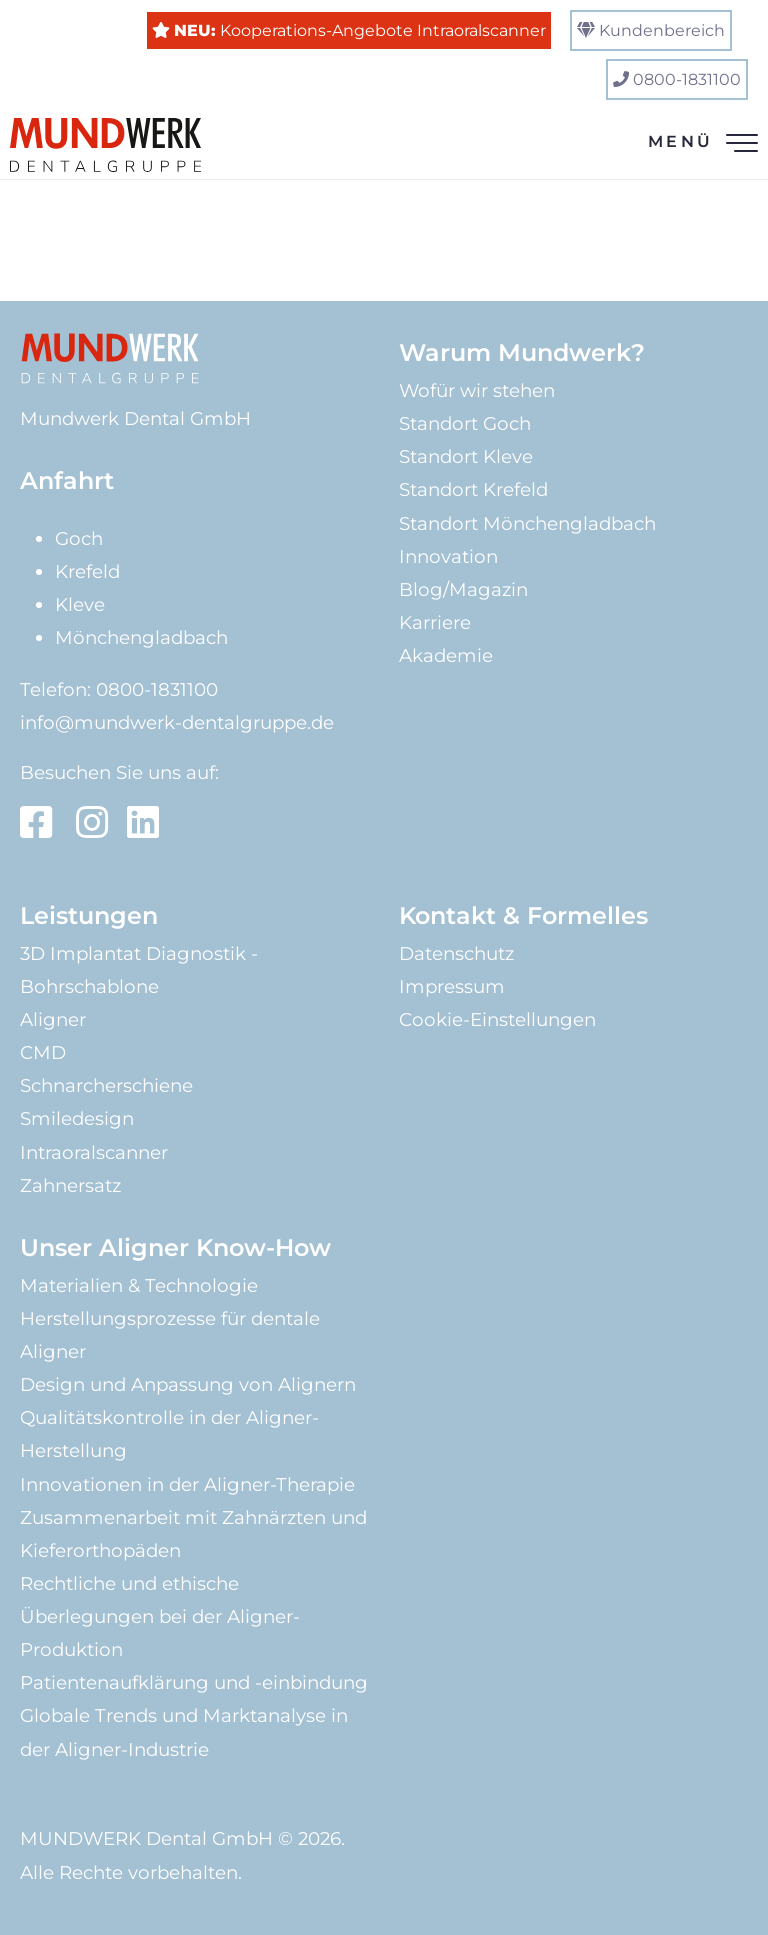 This screenshot has width=768, height=1935. What do you see at coordinates (473, 489) in the screenshot?
I see `Standort Krefeld` at bounding box center [473, 489].